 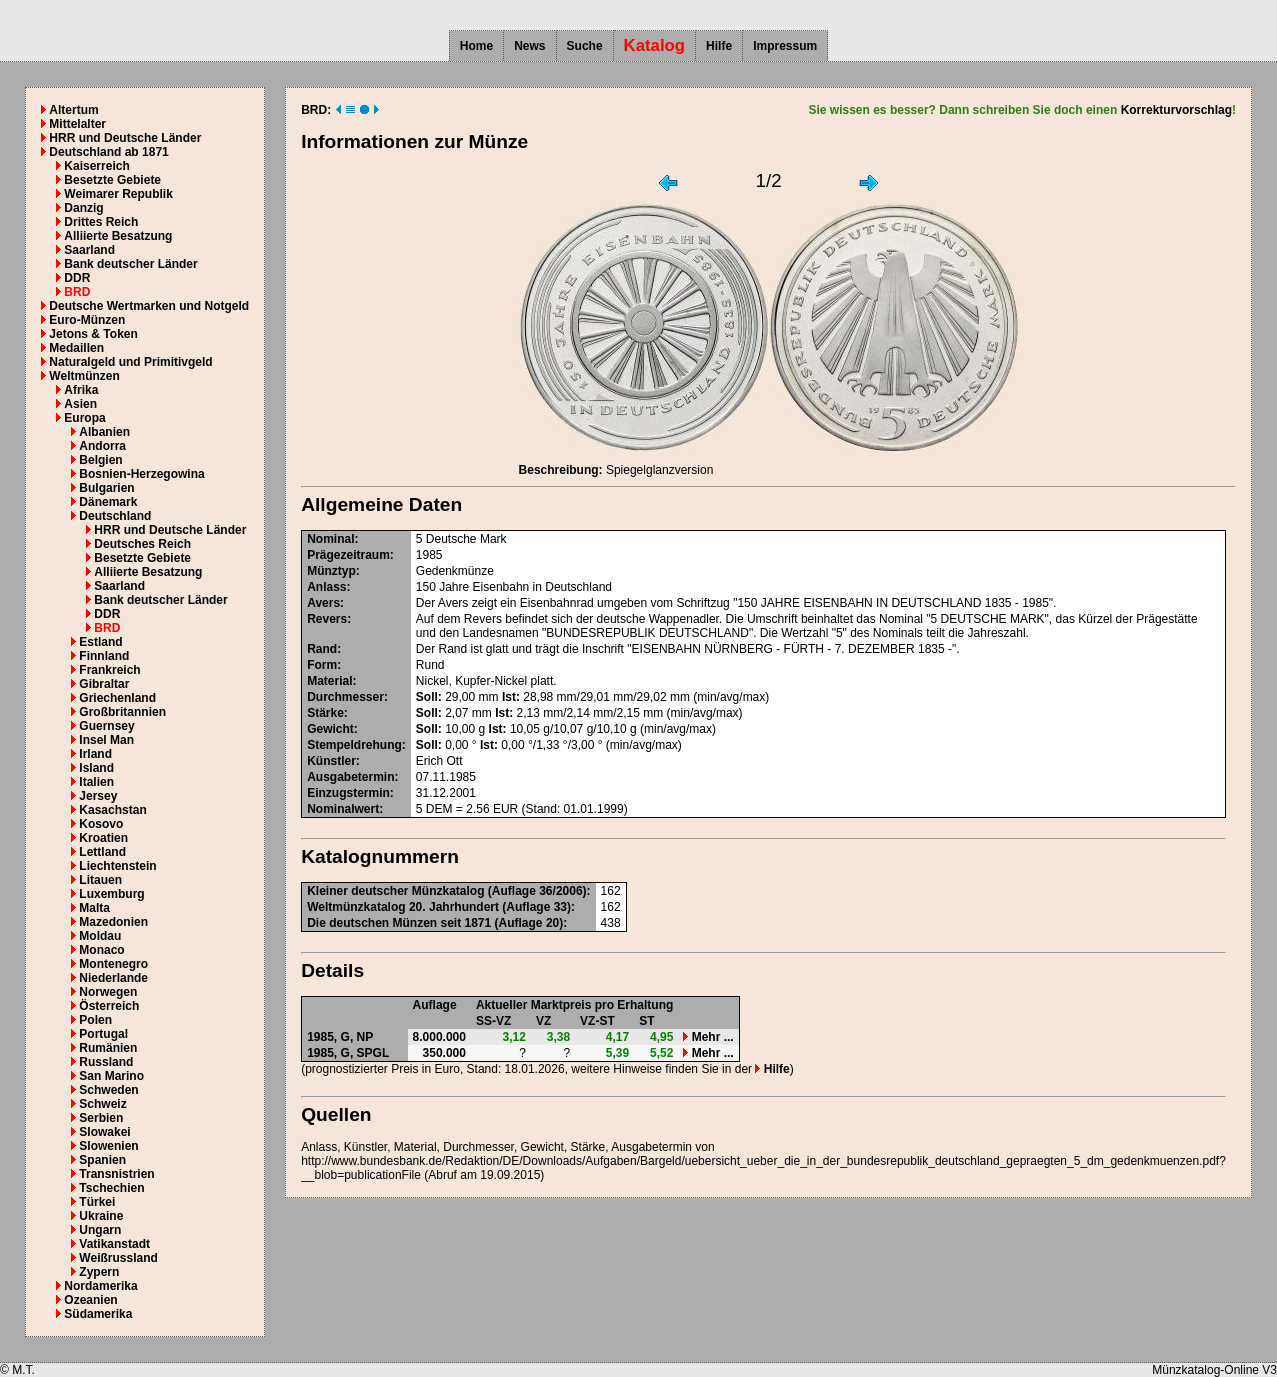 I want to click on Moldau, so click(x=100, y=936).